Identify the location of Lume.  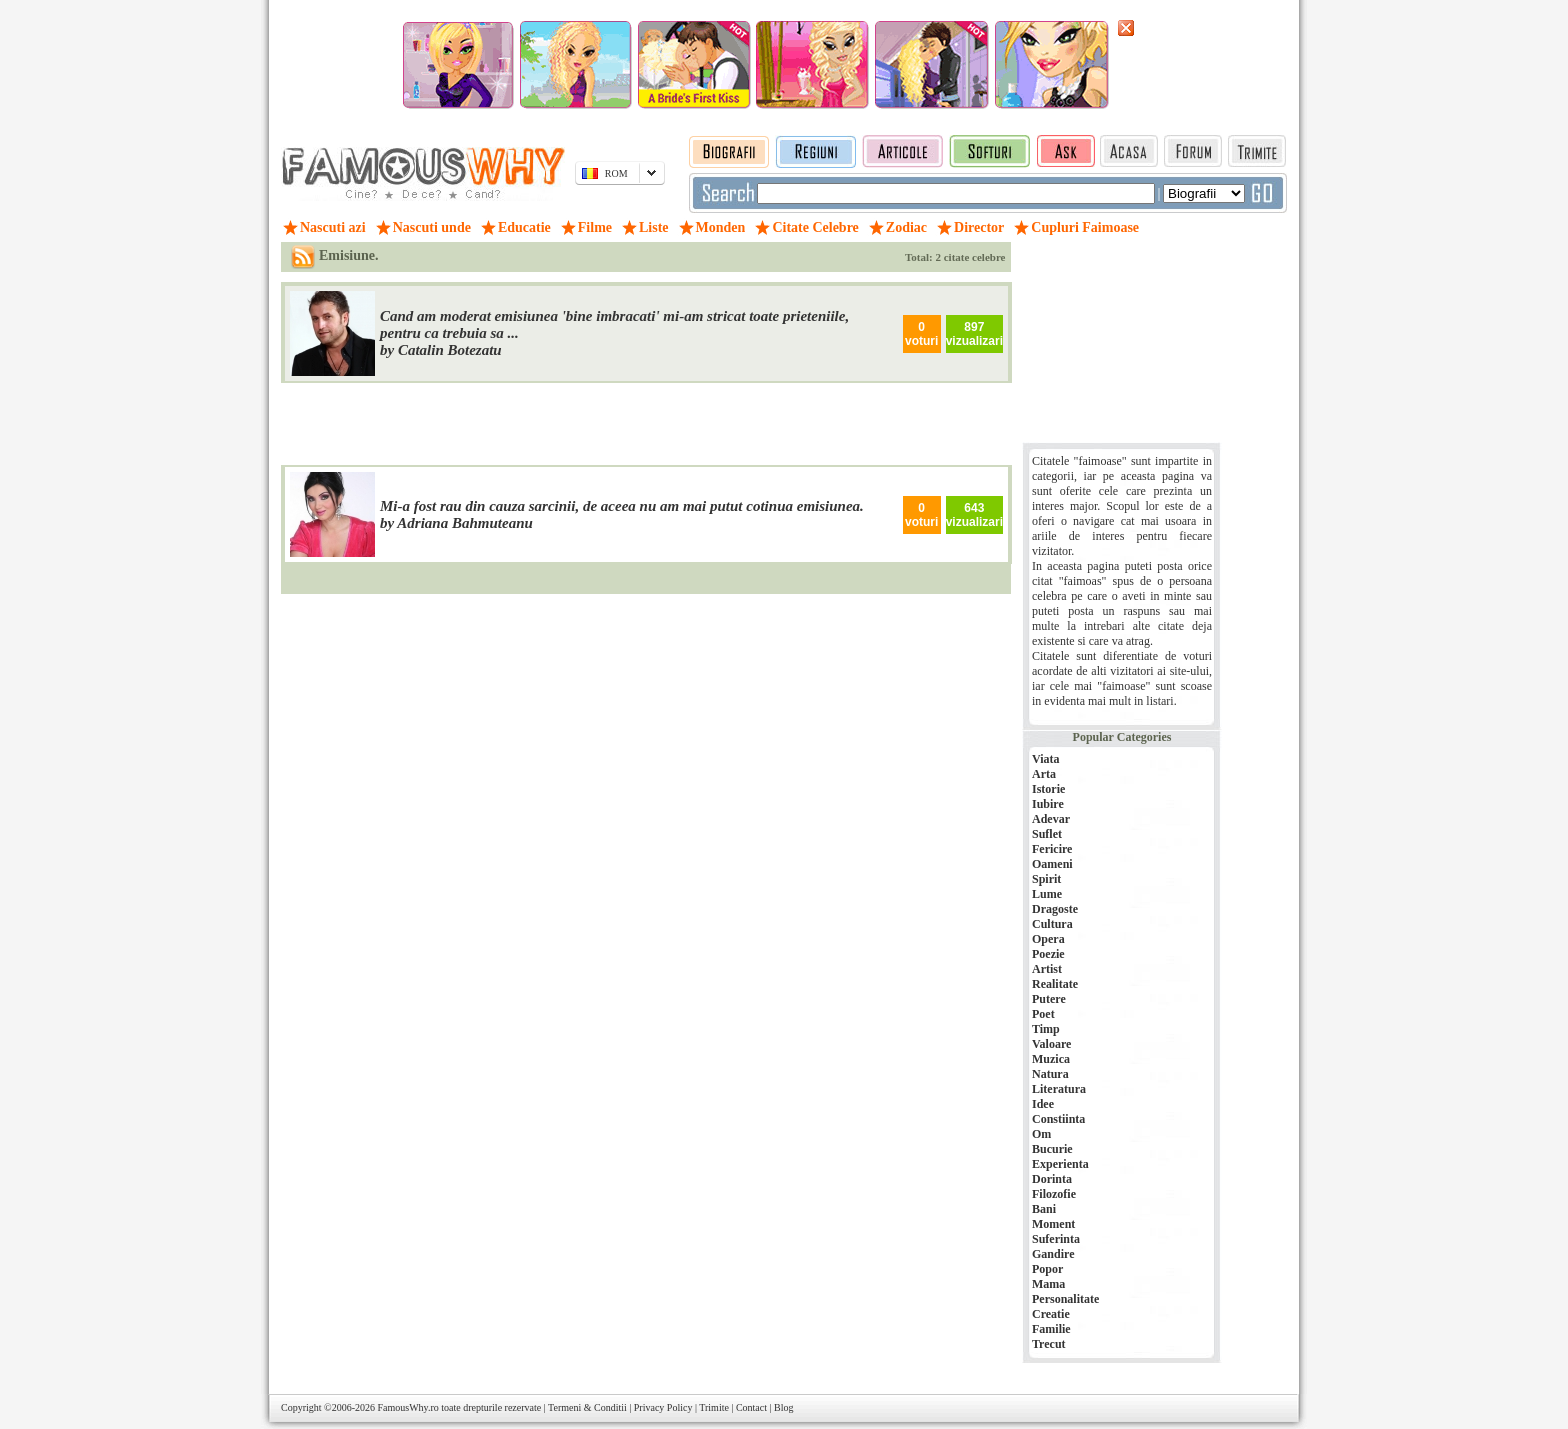
(1047, 894).